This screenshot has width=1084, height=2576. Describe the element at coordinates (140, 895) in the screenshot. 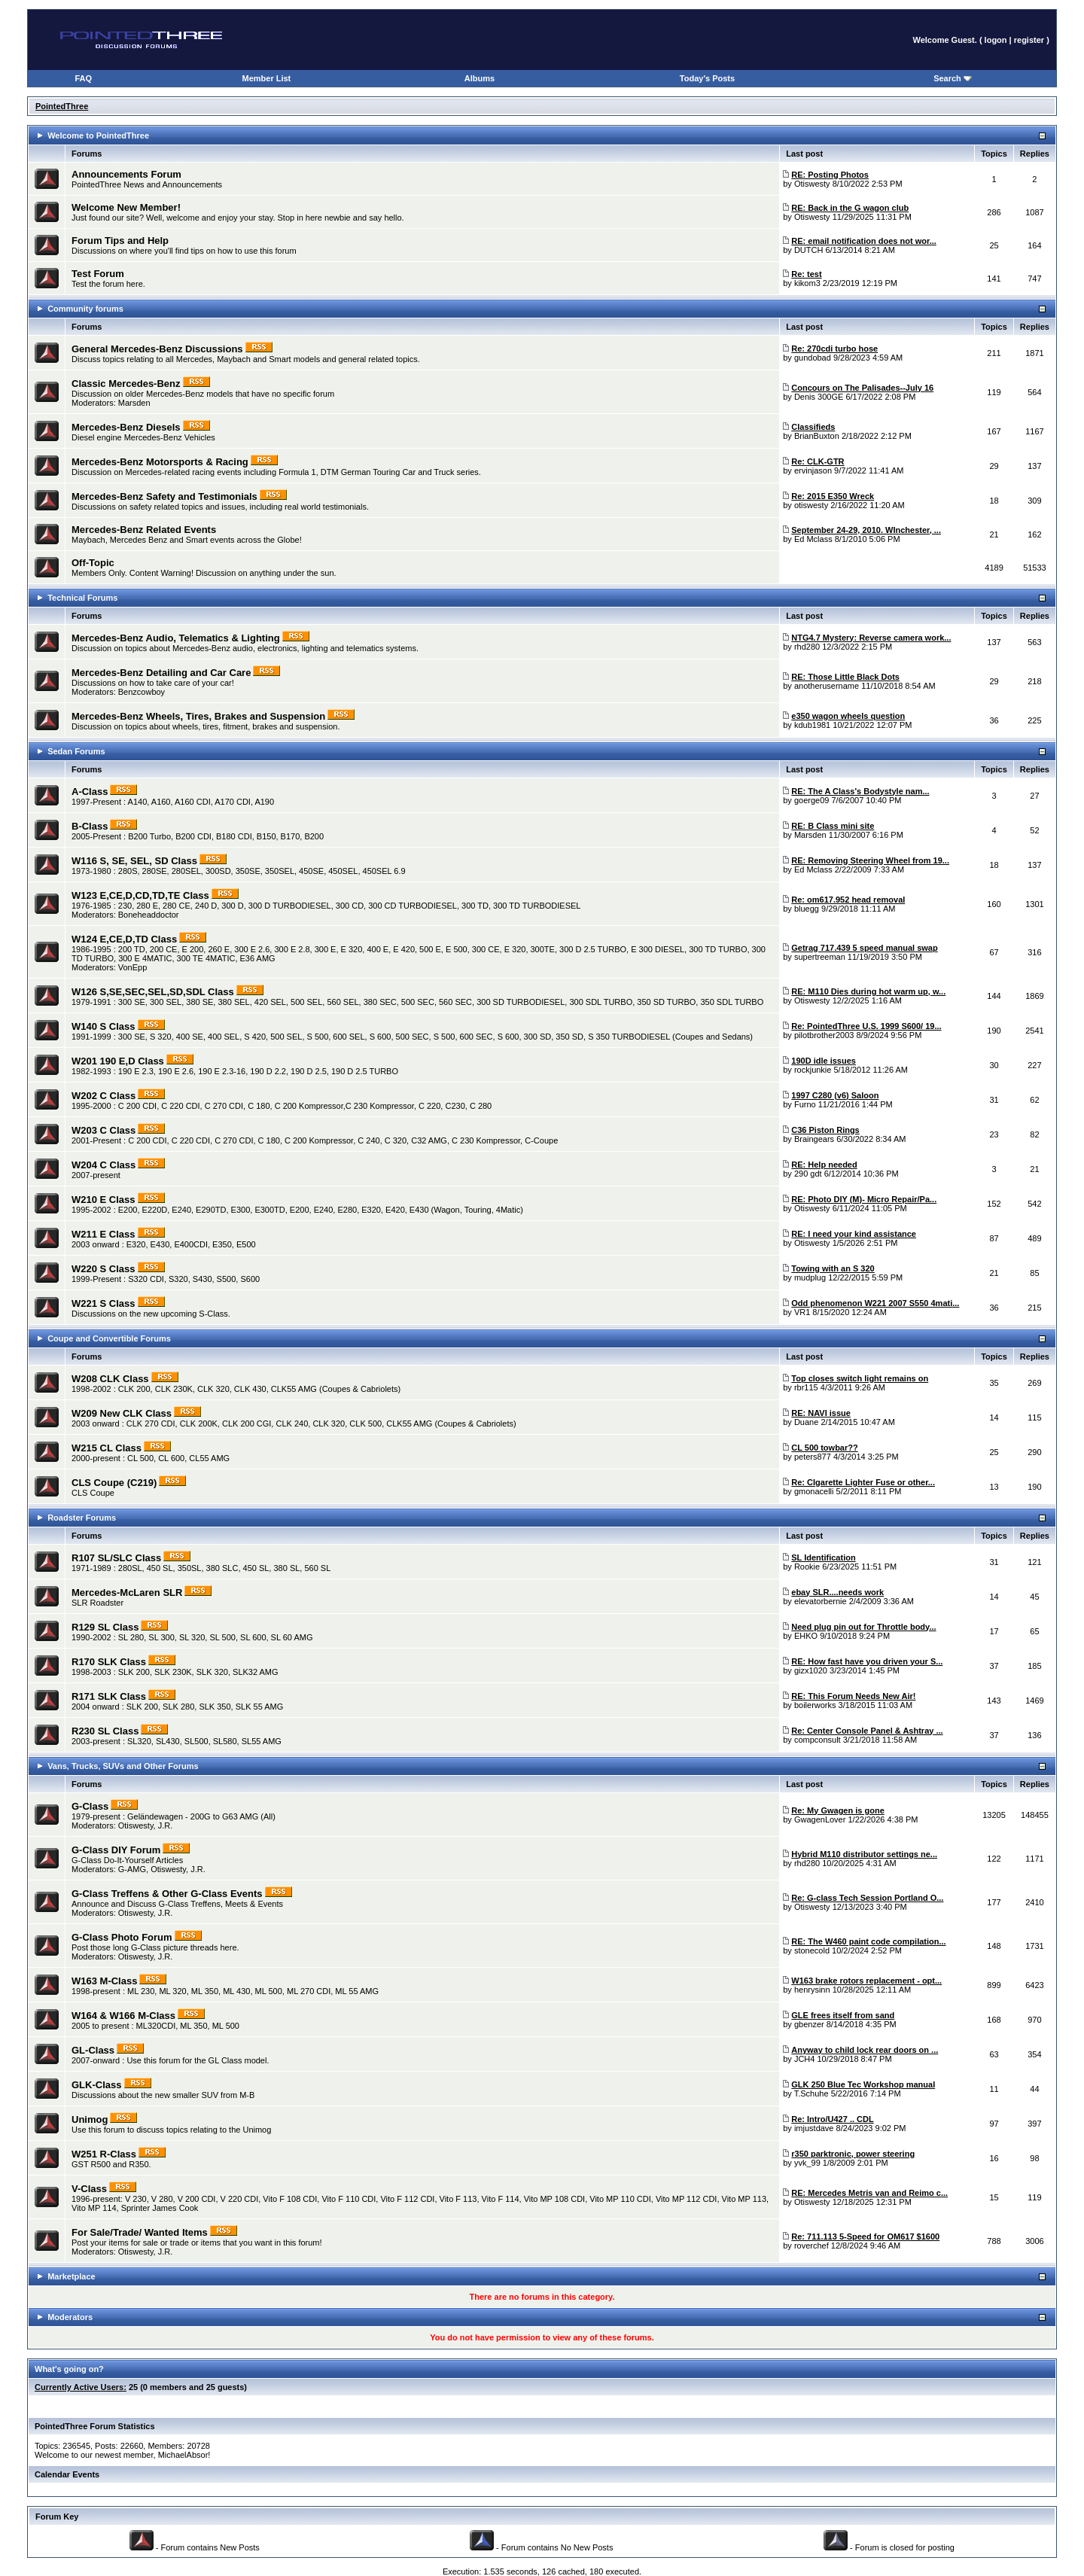

I see `W123 E,CE,D,CD,TD,TE Class` at that location.